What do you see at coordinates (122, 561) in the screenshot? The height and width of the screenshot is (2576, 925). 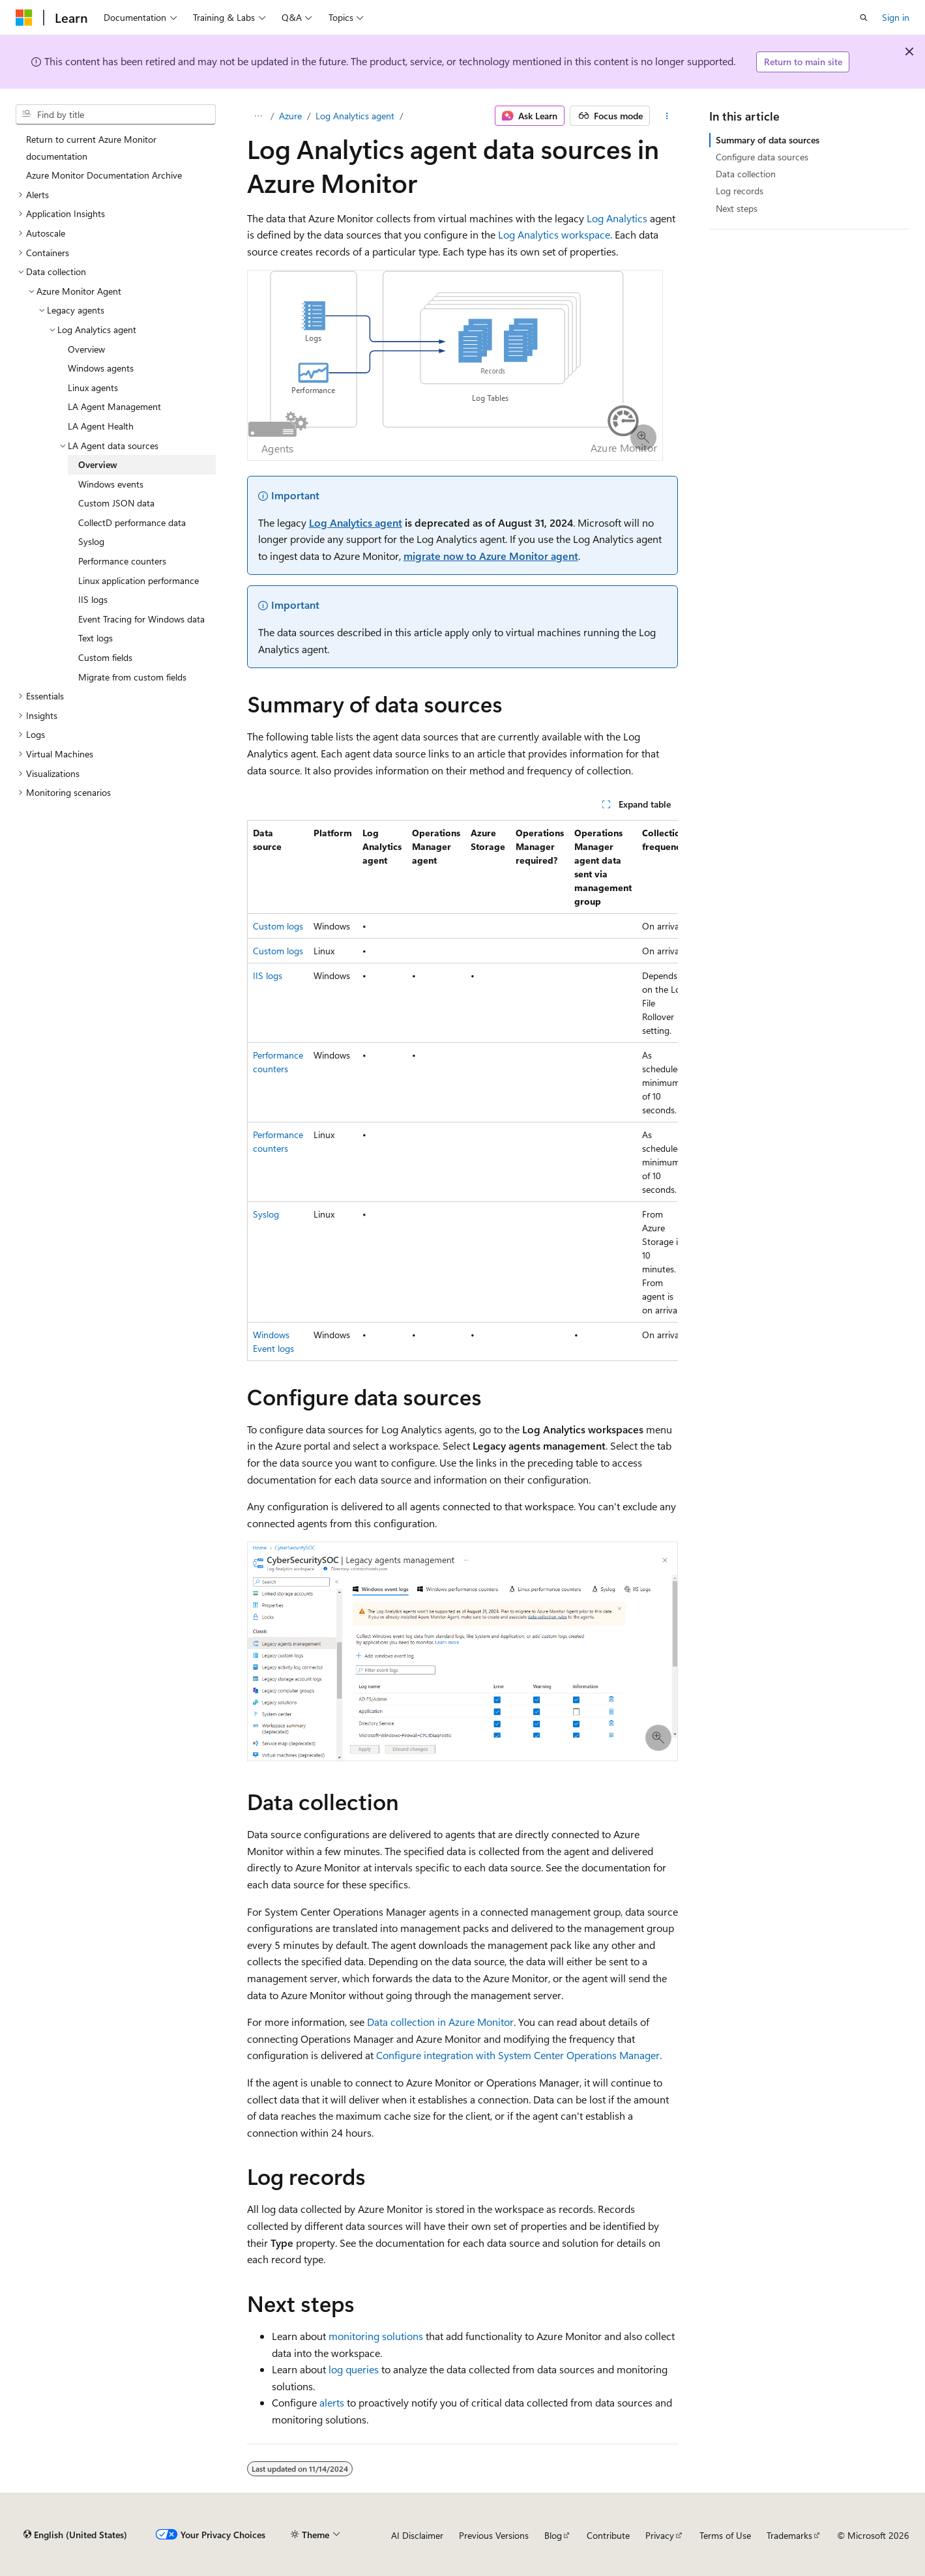 I see `Performance counters [treeitem]` at bounding box center [122, 561].